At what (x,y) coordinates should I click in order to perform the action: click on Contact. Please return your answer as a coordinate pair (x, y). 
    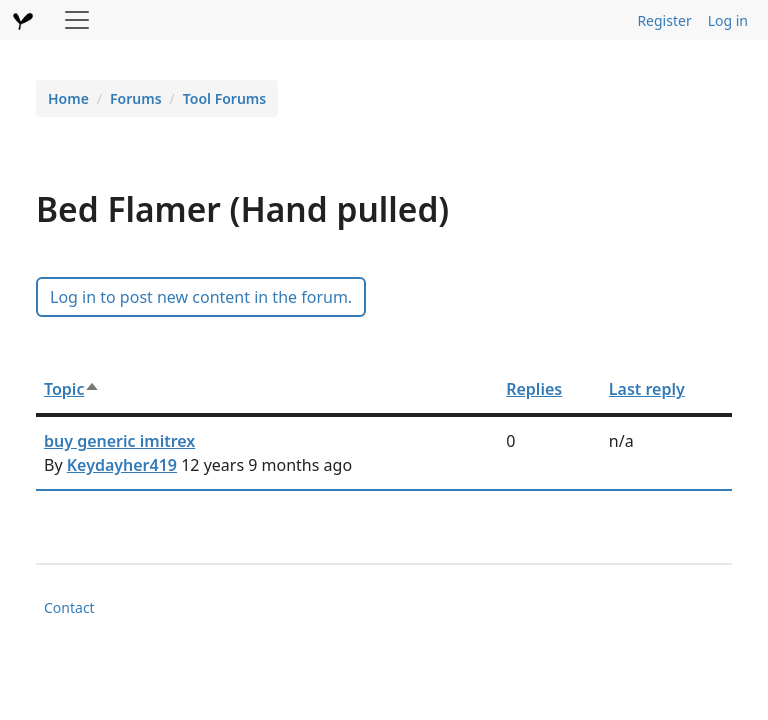
    Looking at the image, I should click on (69, 607).